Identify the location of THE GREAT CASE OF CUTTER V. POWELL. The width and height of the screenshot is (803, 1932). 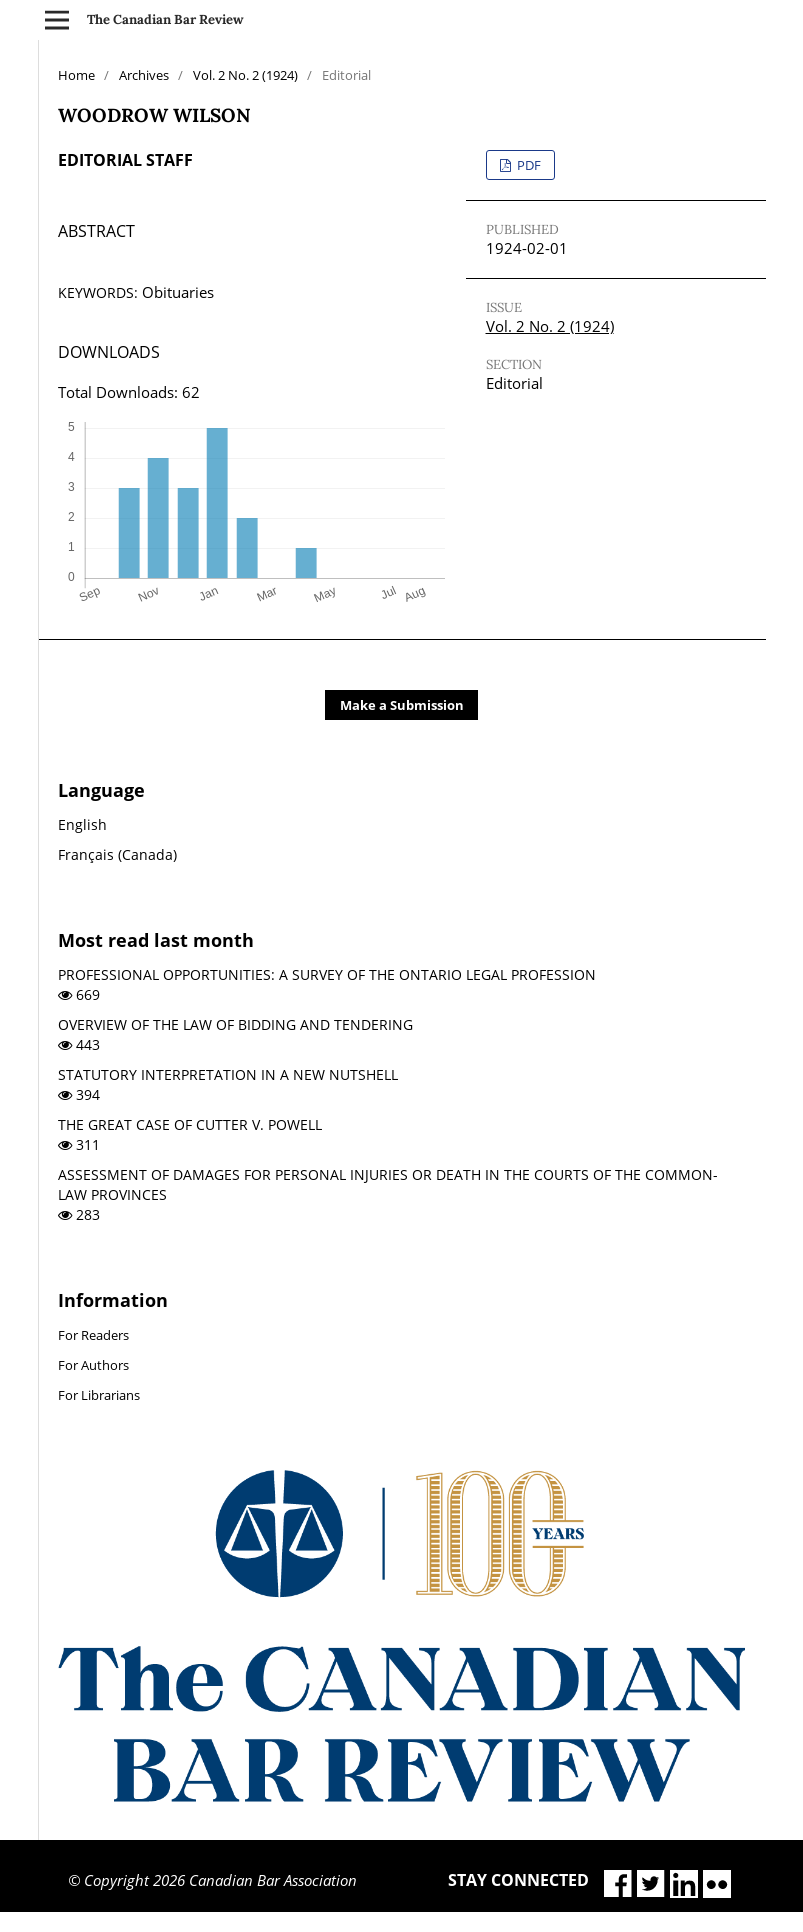
(190, 1124).